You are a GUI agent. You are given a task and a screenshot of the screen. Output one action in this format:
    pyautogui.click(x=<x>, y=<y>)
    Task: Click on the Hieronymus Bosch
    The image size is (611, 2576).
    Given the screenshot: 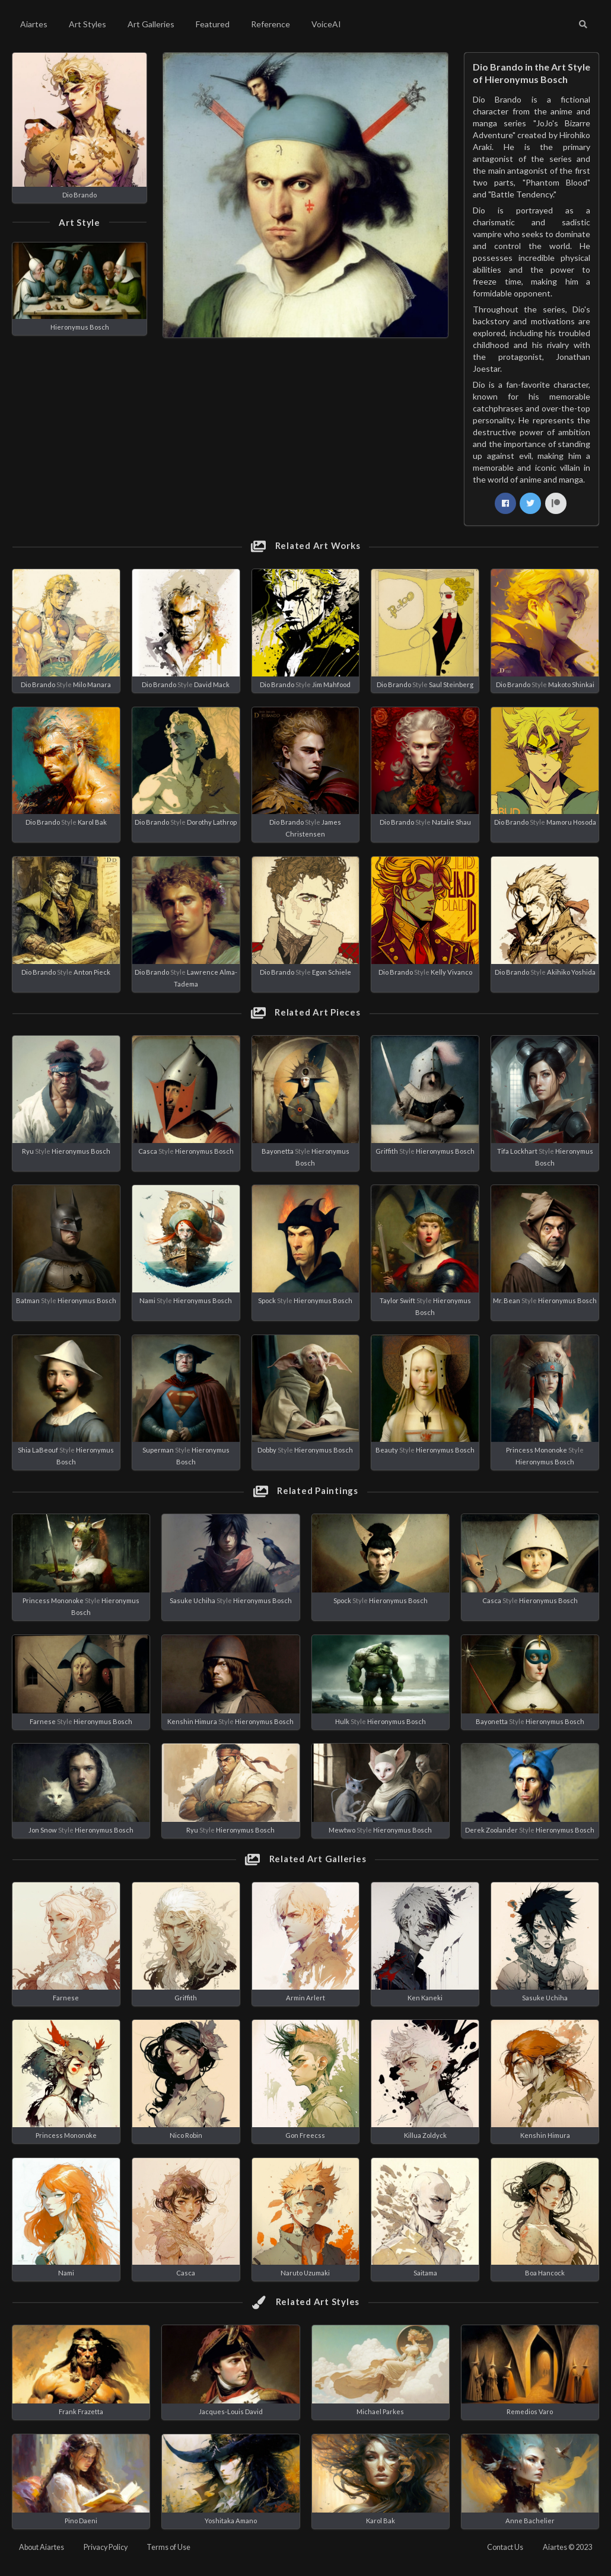 What is the action you would take?
    pyautogui.click(x=79, y=327)
    